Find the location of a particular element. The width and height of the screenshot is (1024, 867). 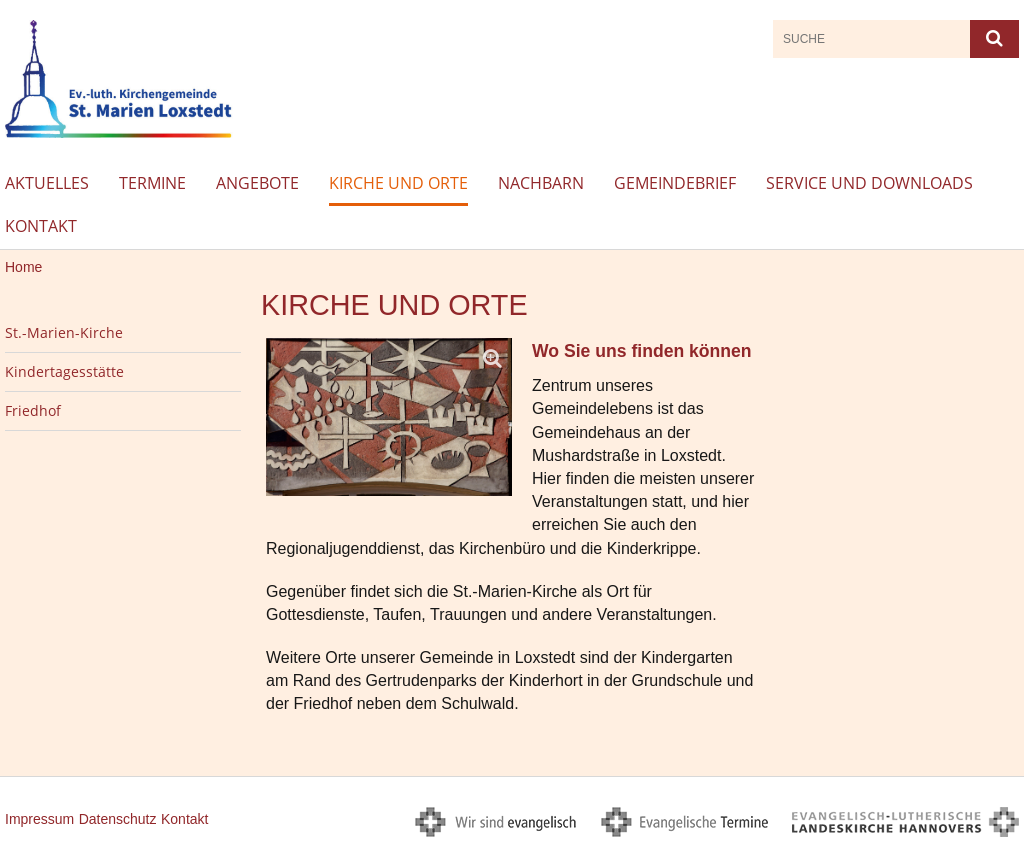

Impressum is located at coordinates (39, 819).